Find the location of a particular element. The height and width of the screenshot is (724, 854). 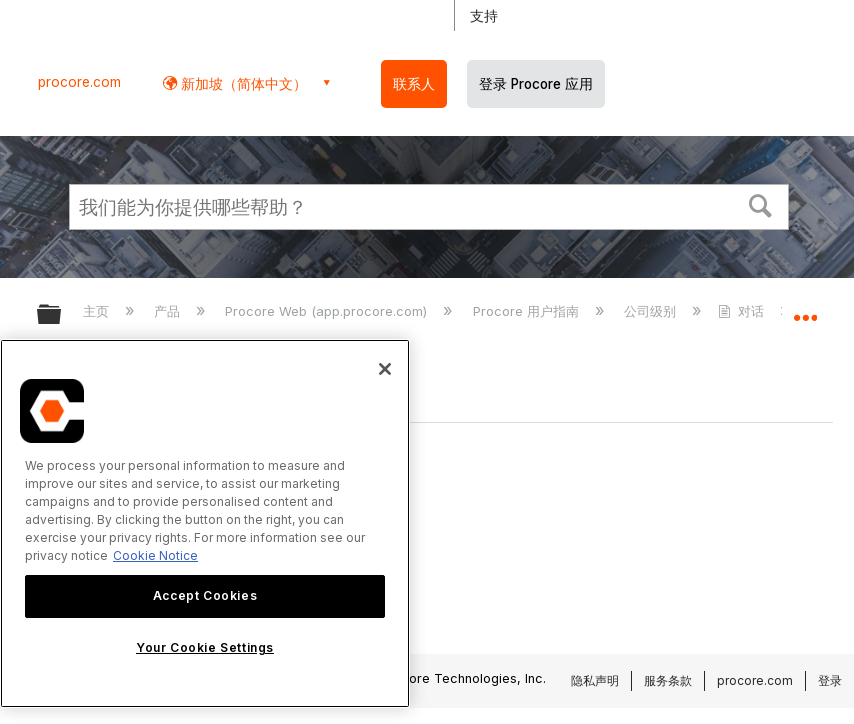

Procore 用户指南 is located at coordinates (528, 311).